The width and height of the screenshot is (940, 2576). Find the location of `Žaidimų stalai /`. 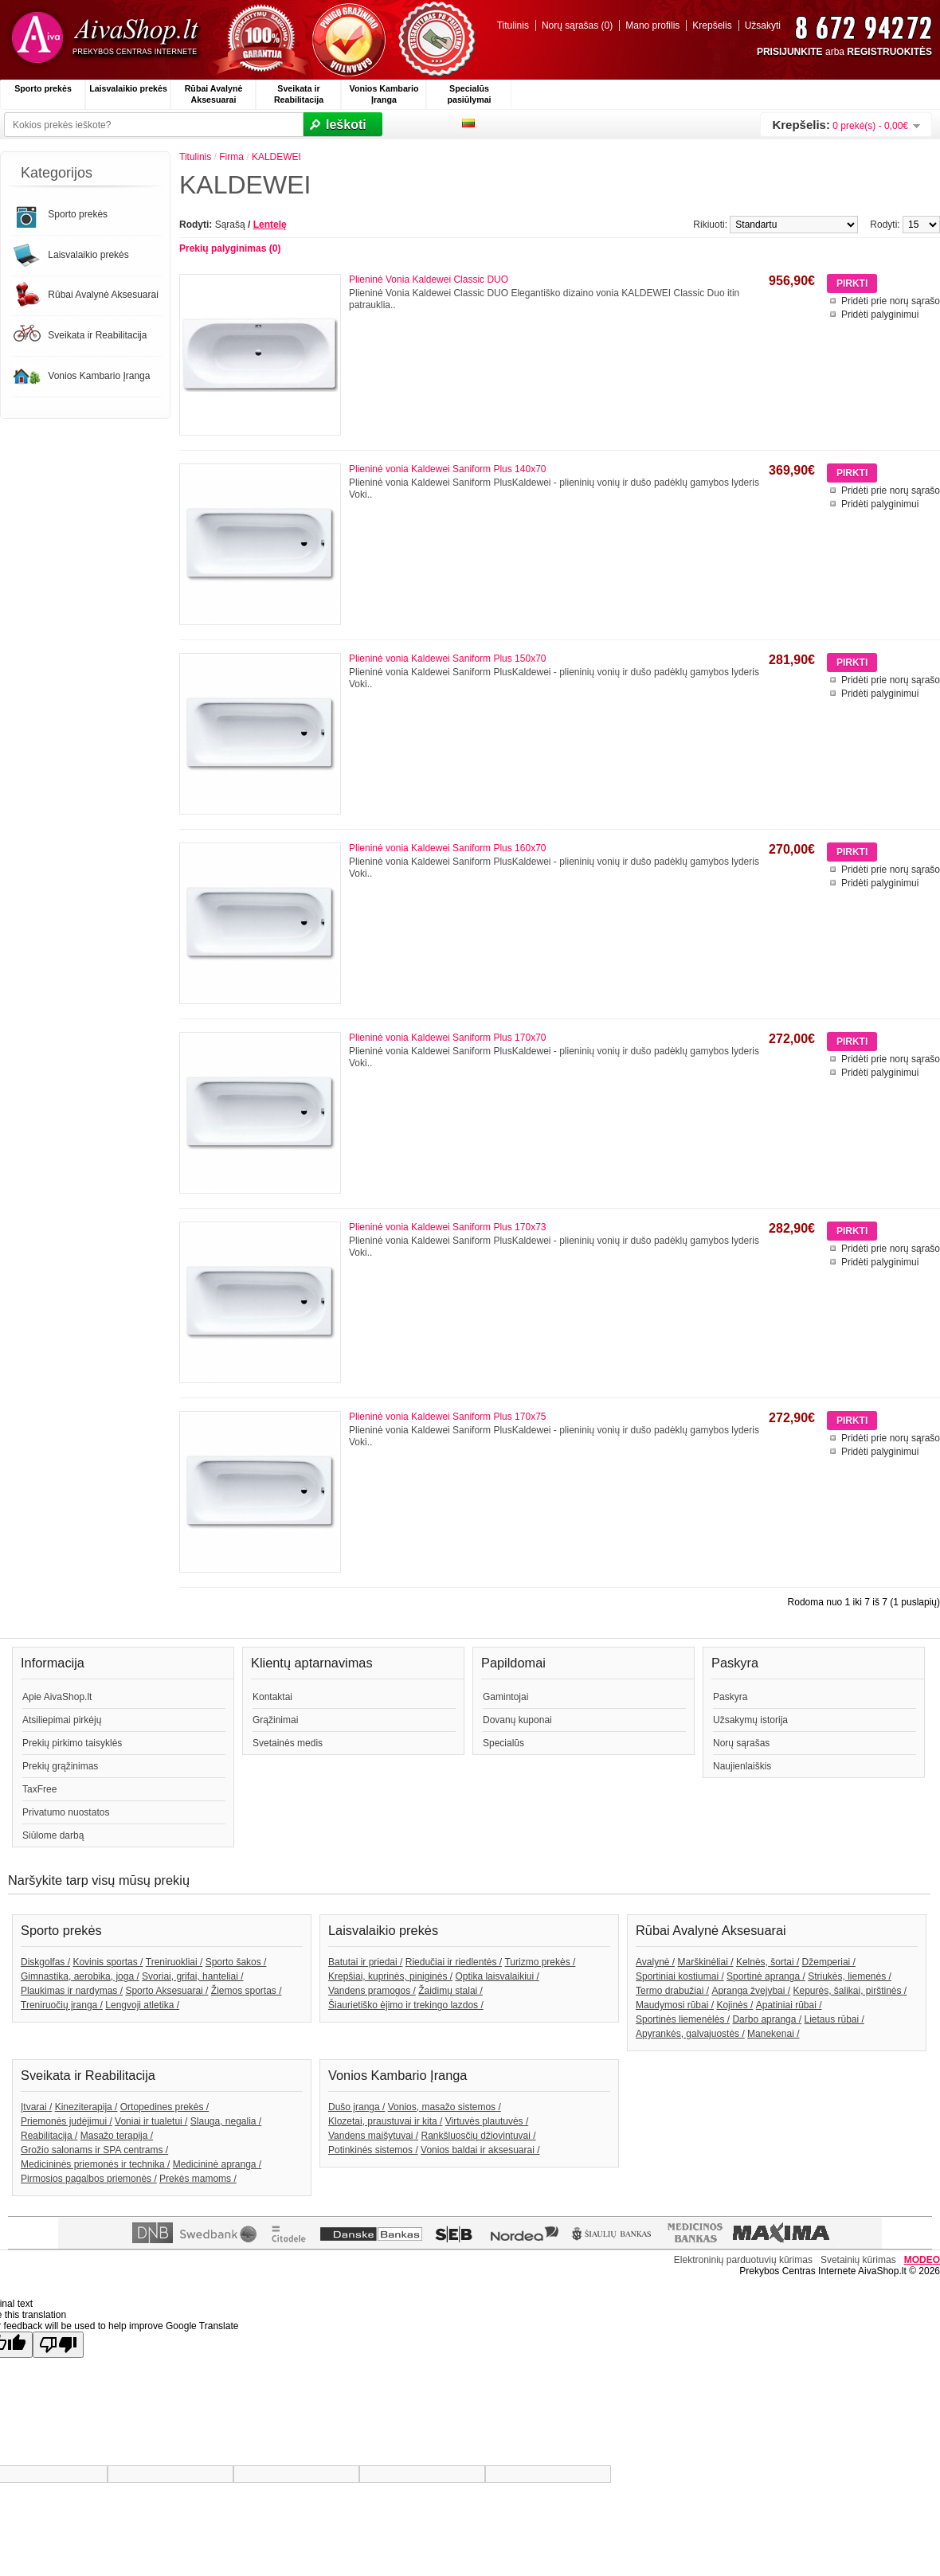

Žaidimų stalai / is located at coordinates (450, 1990).